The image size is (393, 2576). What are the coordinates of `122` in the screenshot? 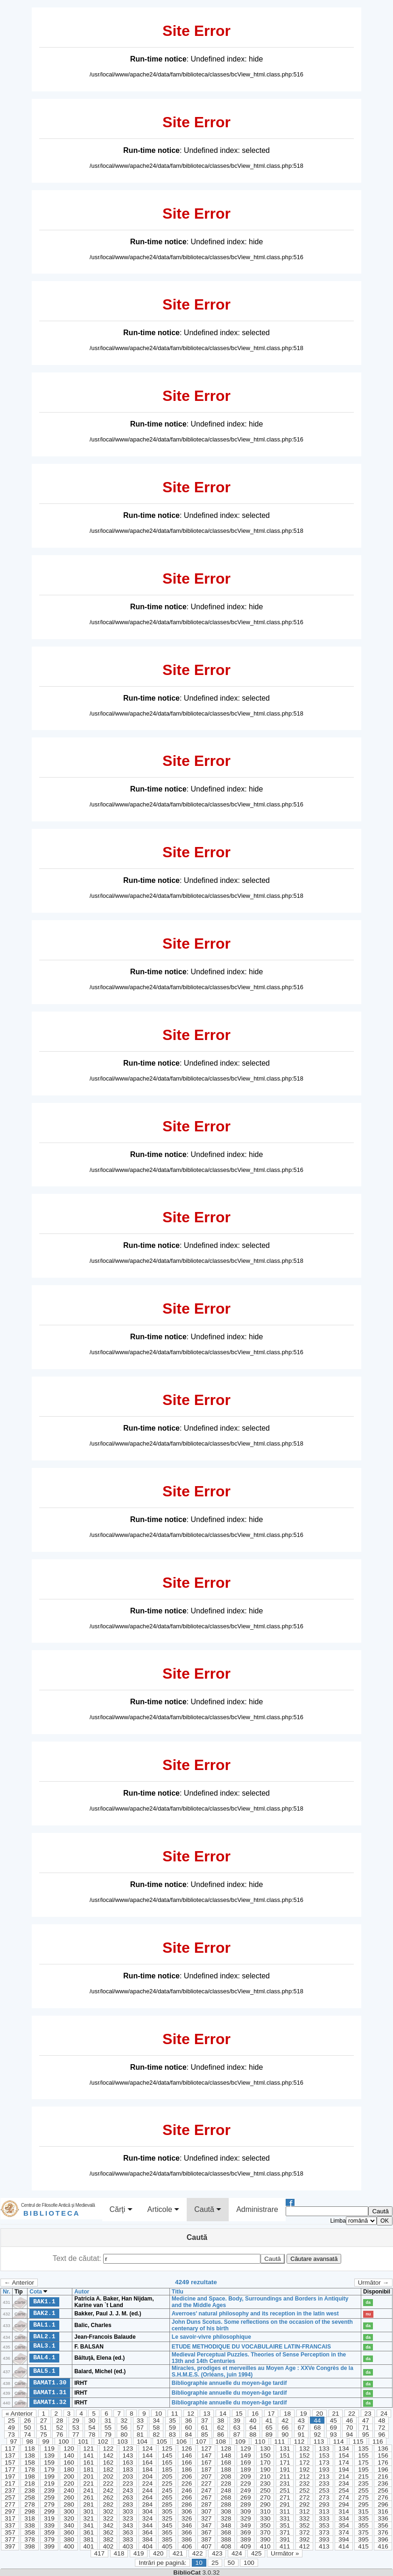 It's located at (108, 2448).